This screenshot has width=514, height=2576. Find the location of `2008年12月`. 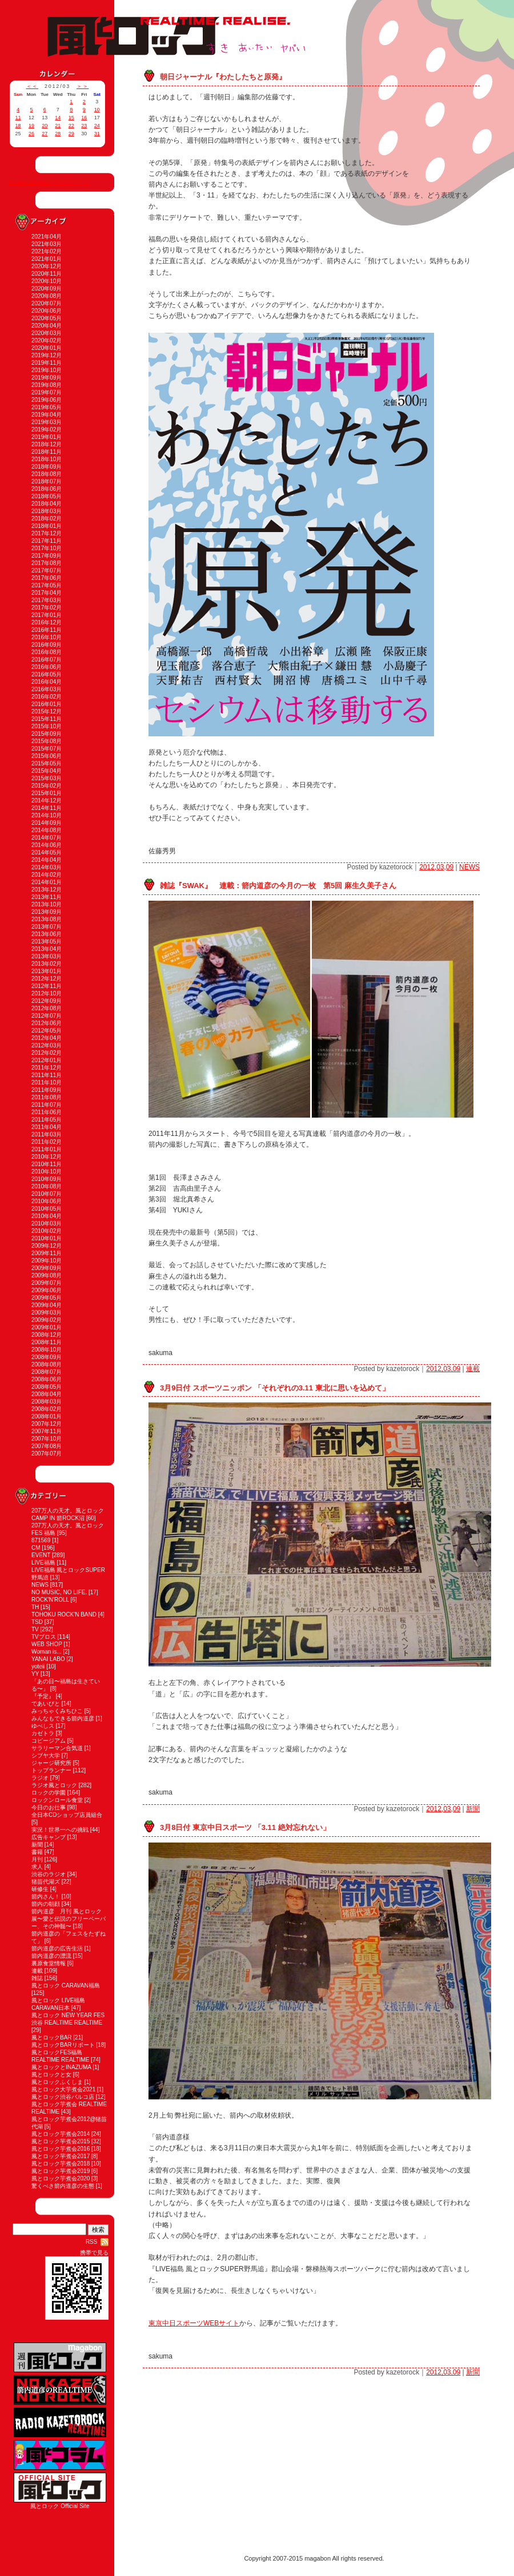

2008年12月 is located at coordinates (46, 1335).